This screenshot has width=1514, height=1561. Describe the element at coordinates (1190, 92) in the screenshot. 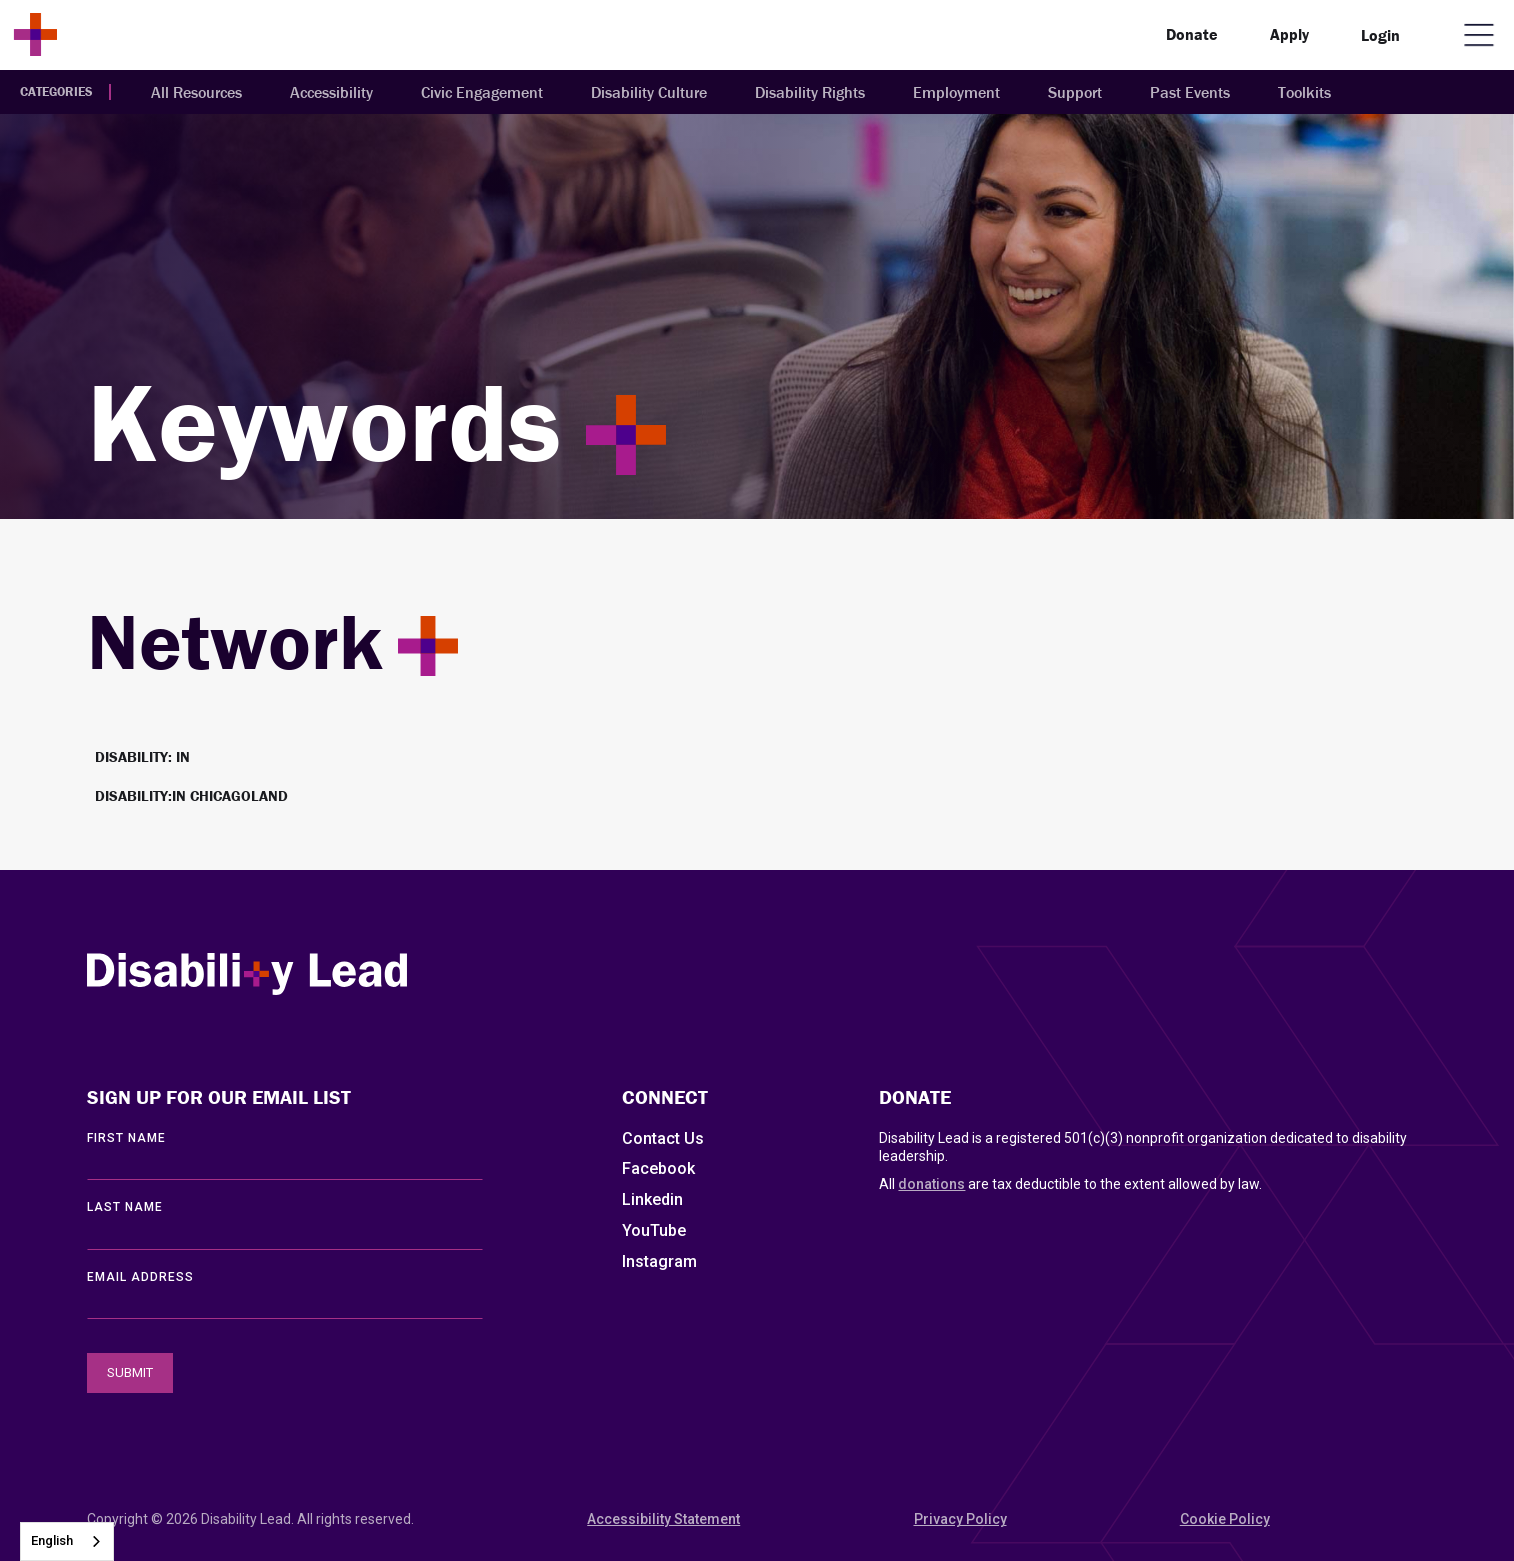

I see `Past Events` at that location.